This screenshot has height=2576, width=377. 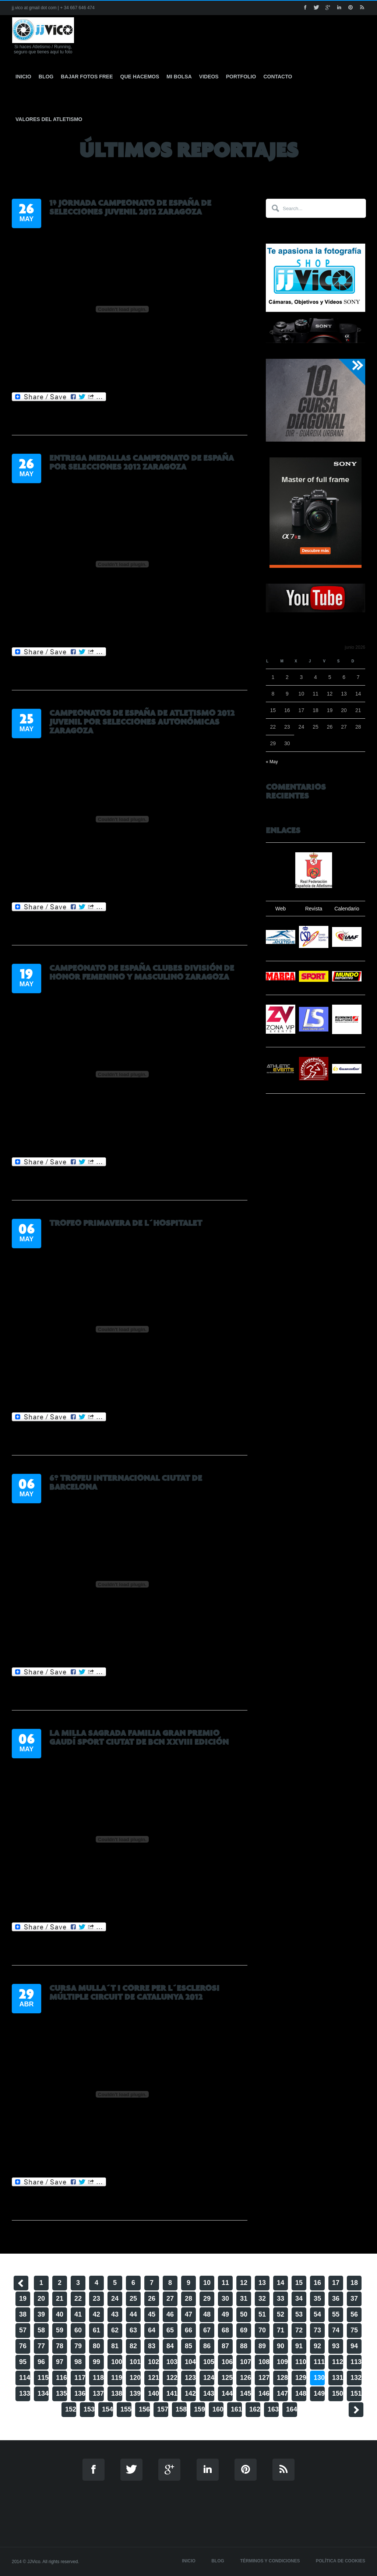 I want to click on 58, so click(x=41, y=2330).